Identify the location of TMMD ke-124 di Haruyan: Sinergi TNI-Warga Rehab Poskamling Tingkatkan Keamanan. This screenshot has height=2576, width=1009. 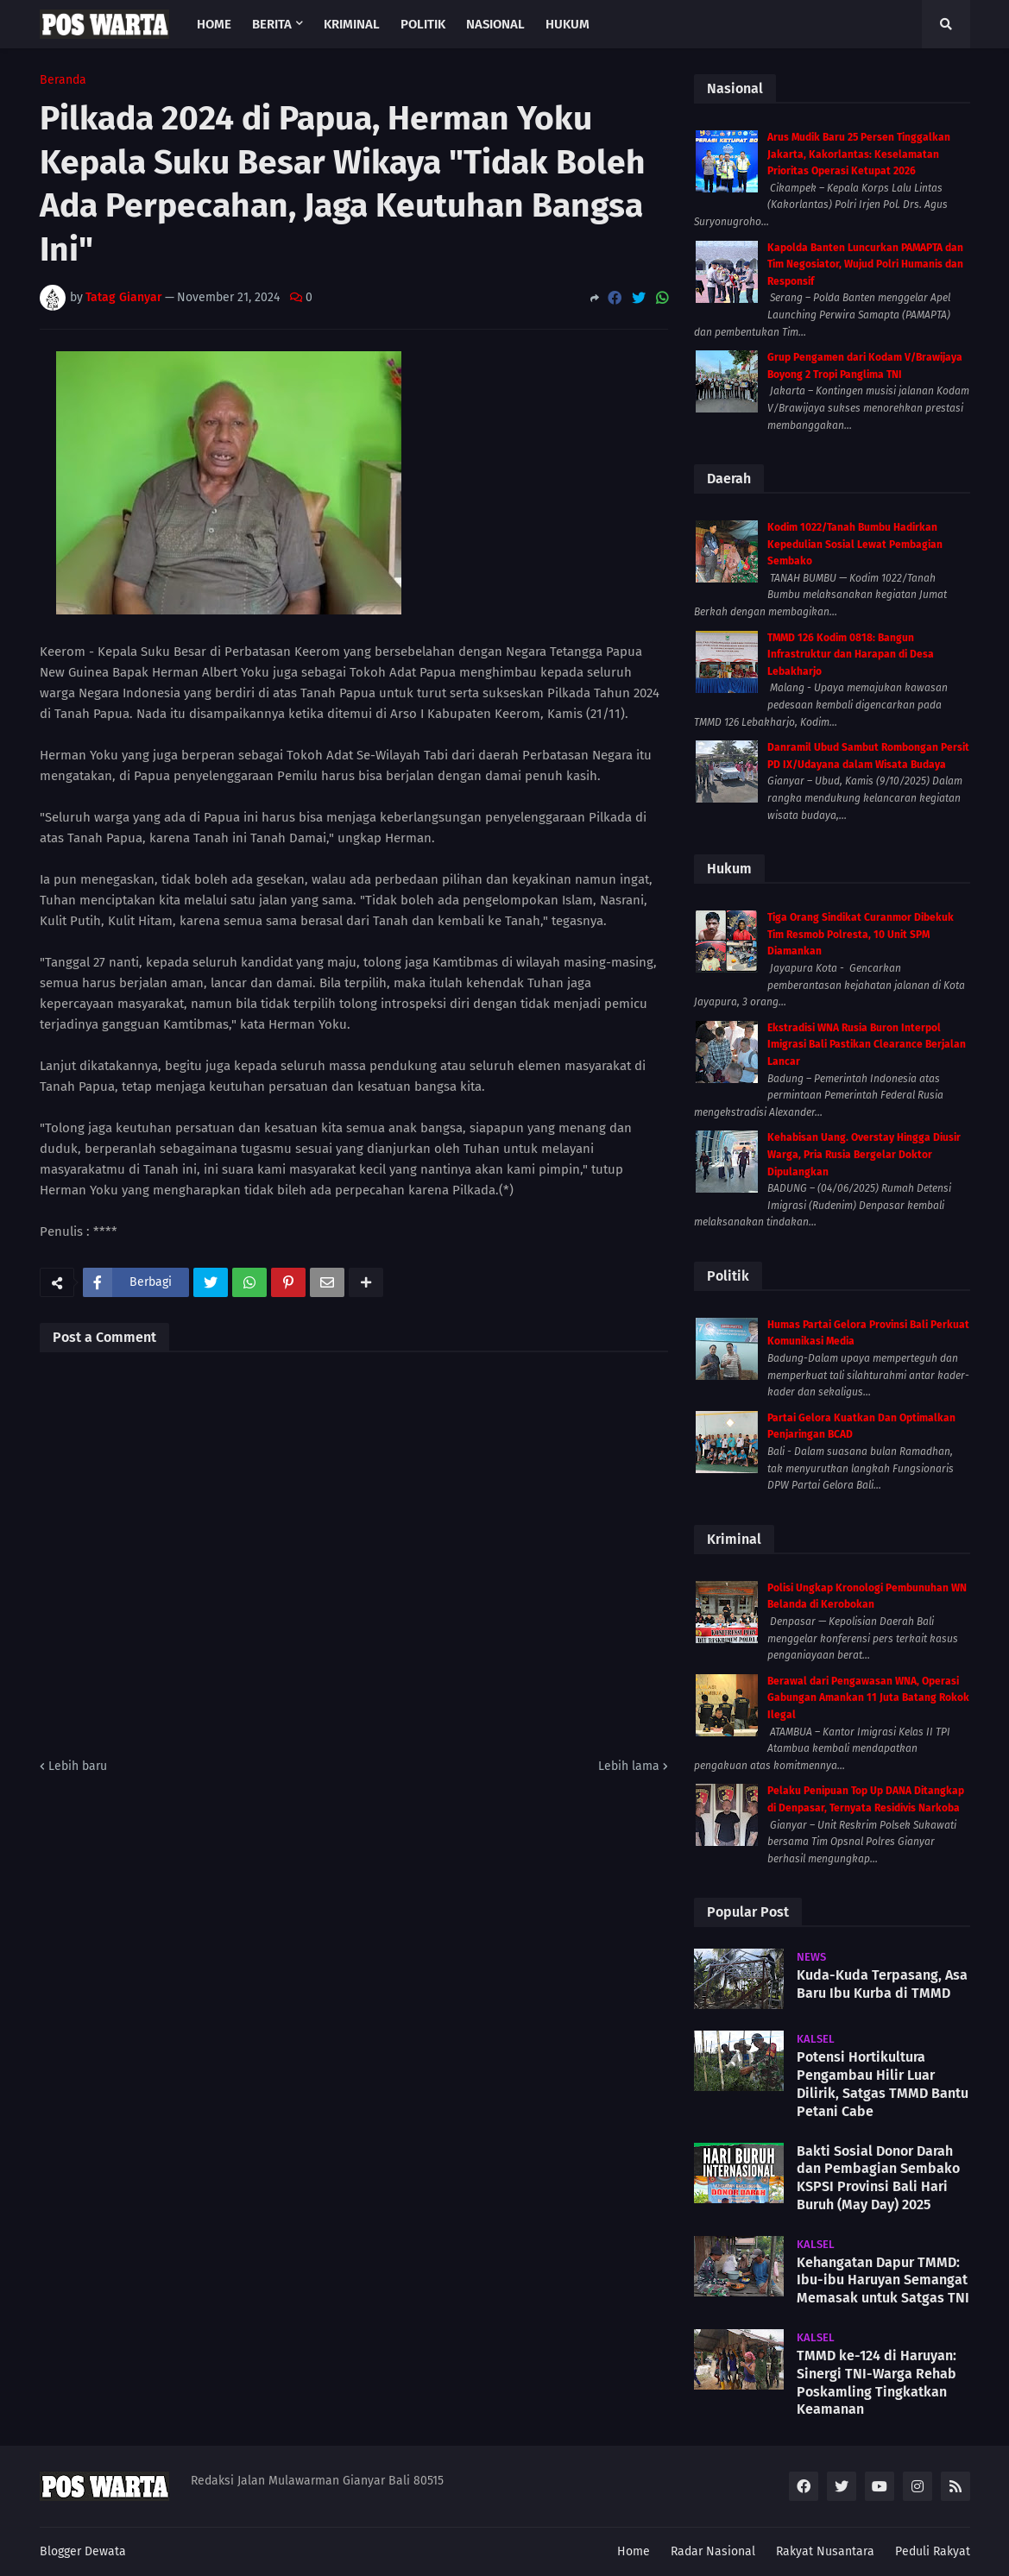
(876, 2382).